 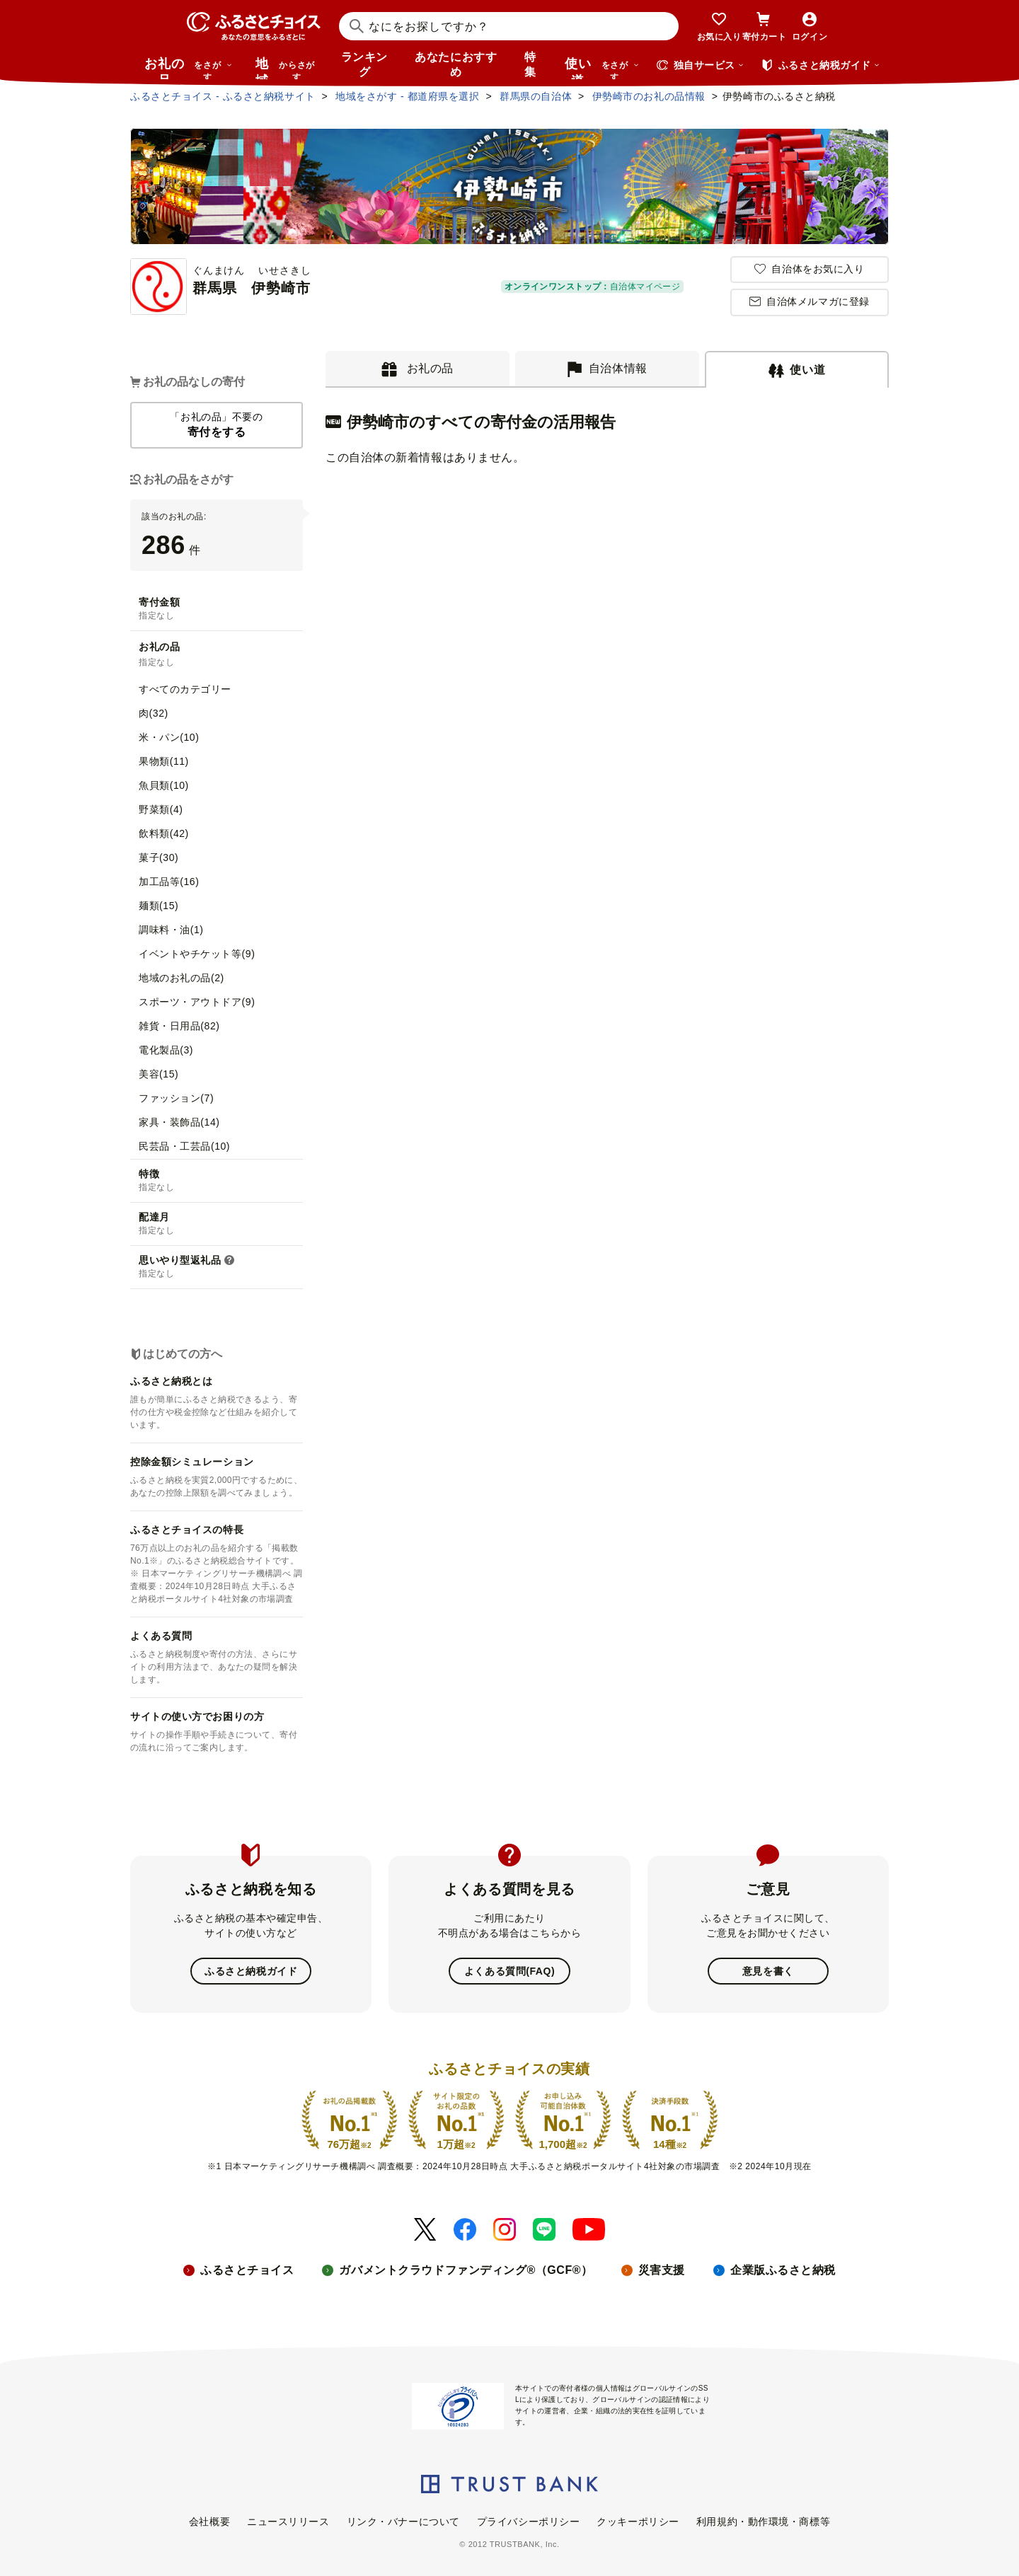 What do you see at coordinates (164, 833) in the screenshot?
I see `飲料類(42)` at bounding box center [164, 833].